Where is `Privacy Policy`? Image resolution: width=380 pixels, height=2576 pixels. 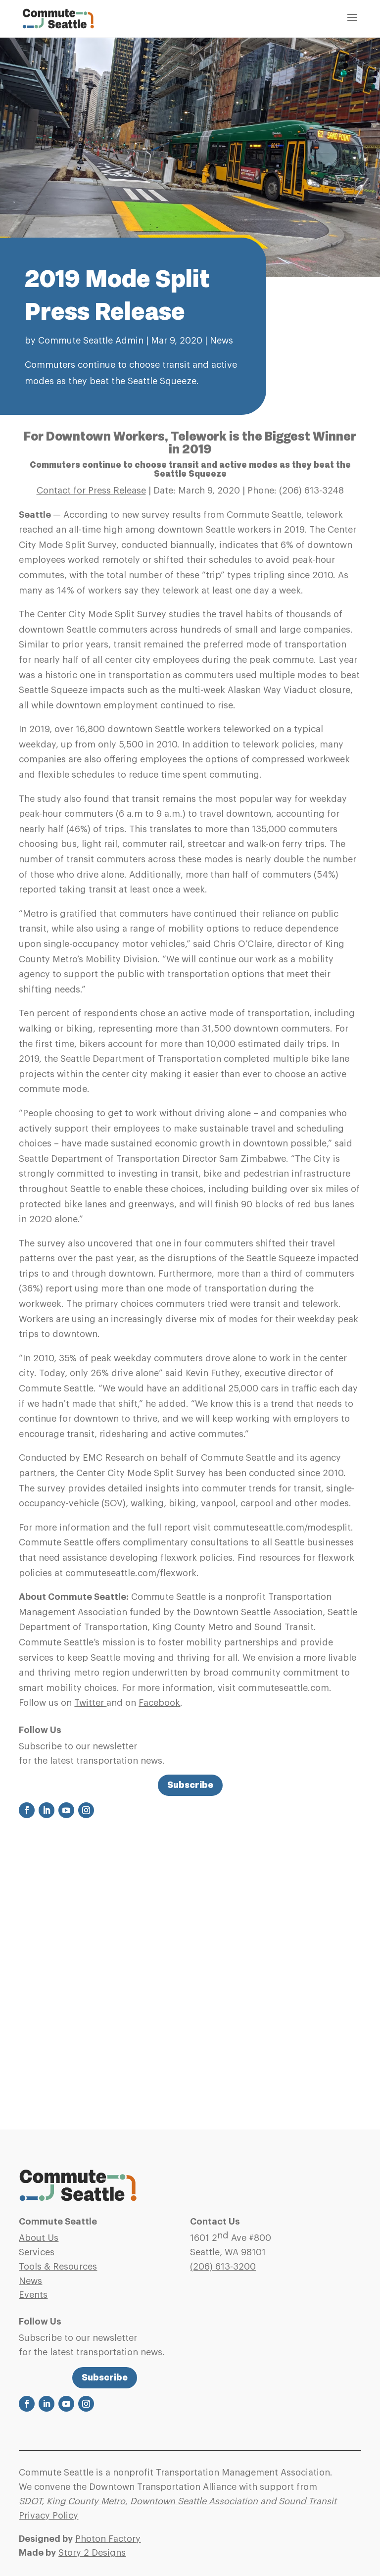 Privacy Policy is located at coordinates (48, 2515).